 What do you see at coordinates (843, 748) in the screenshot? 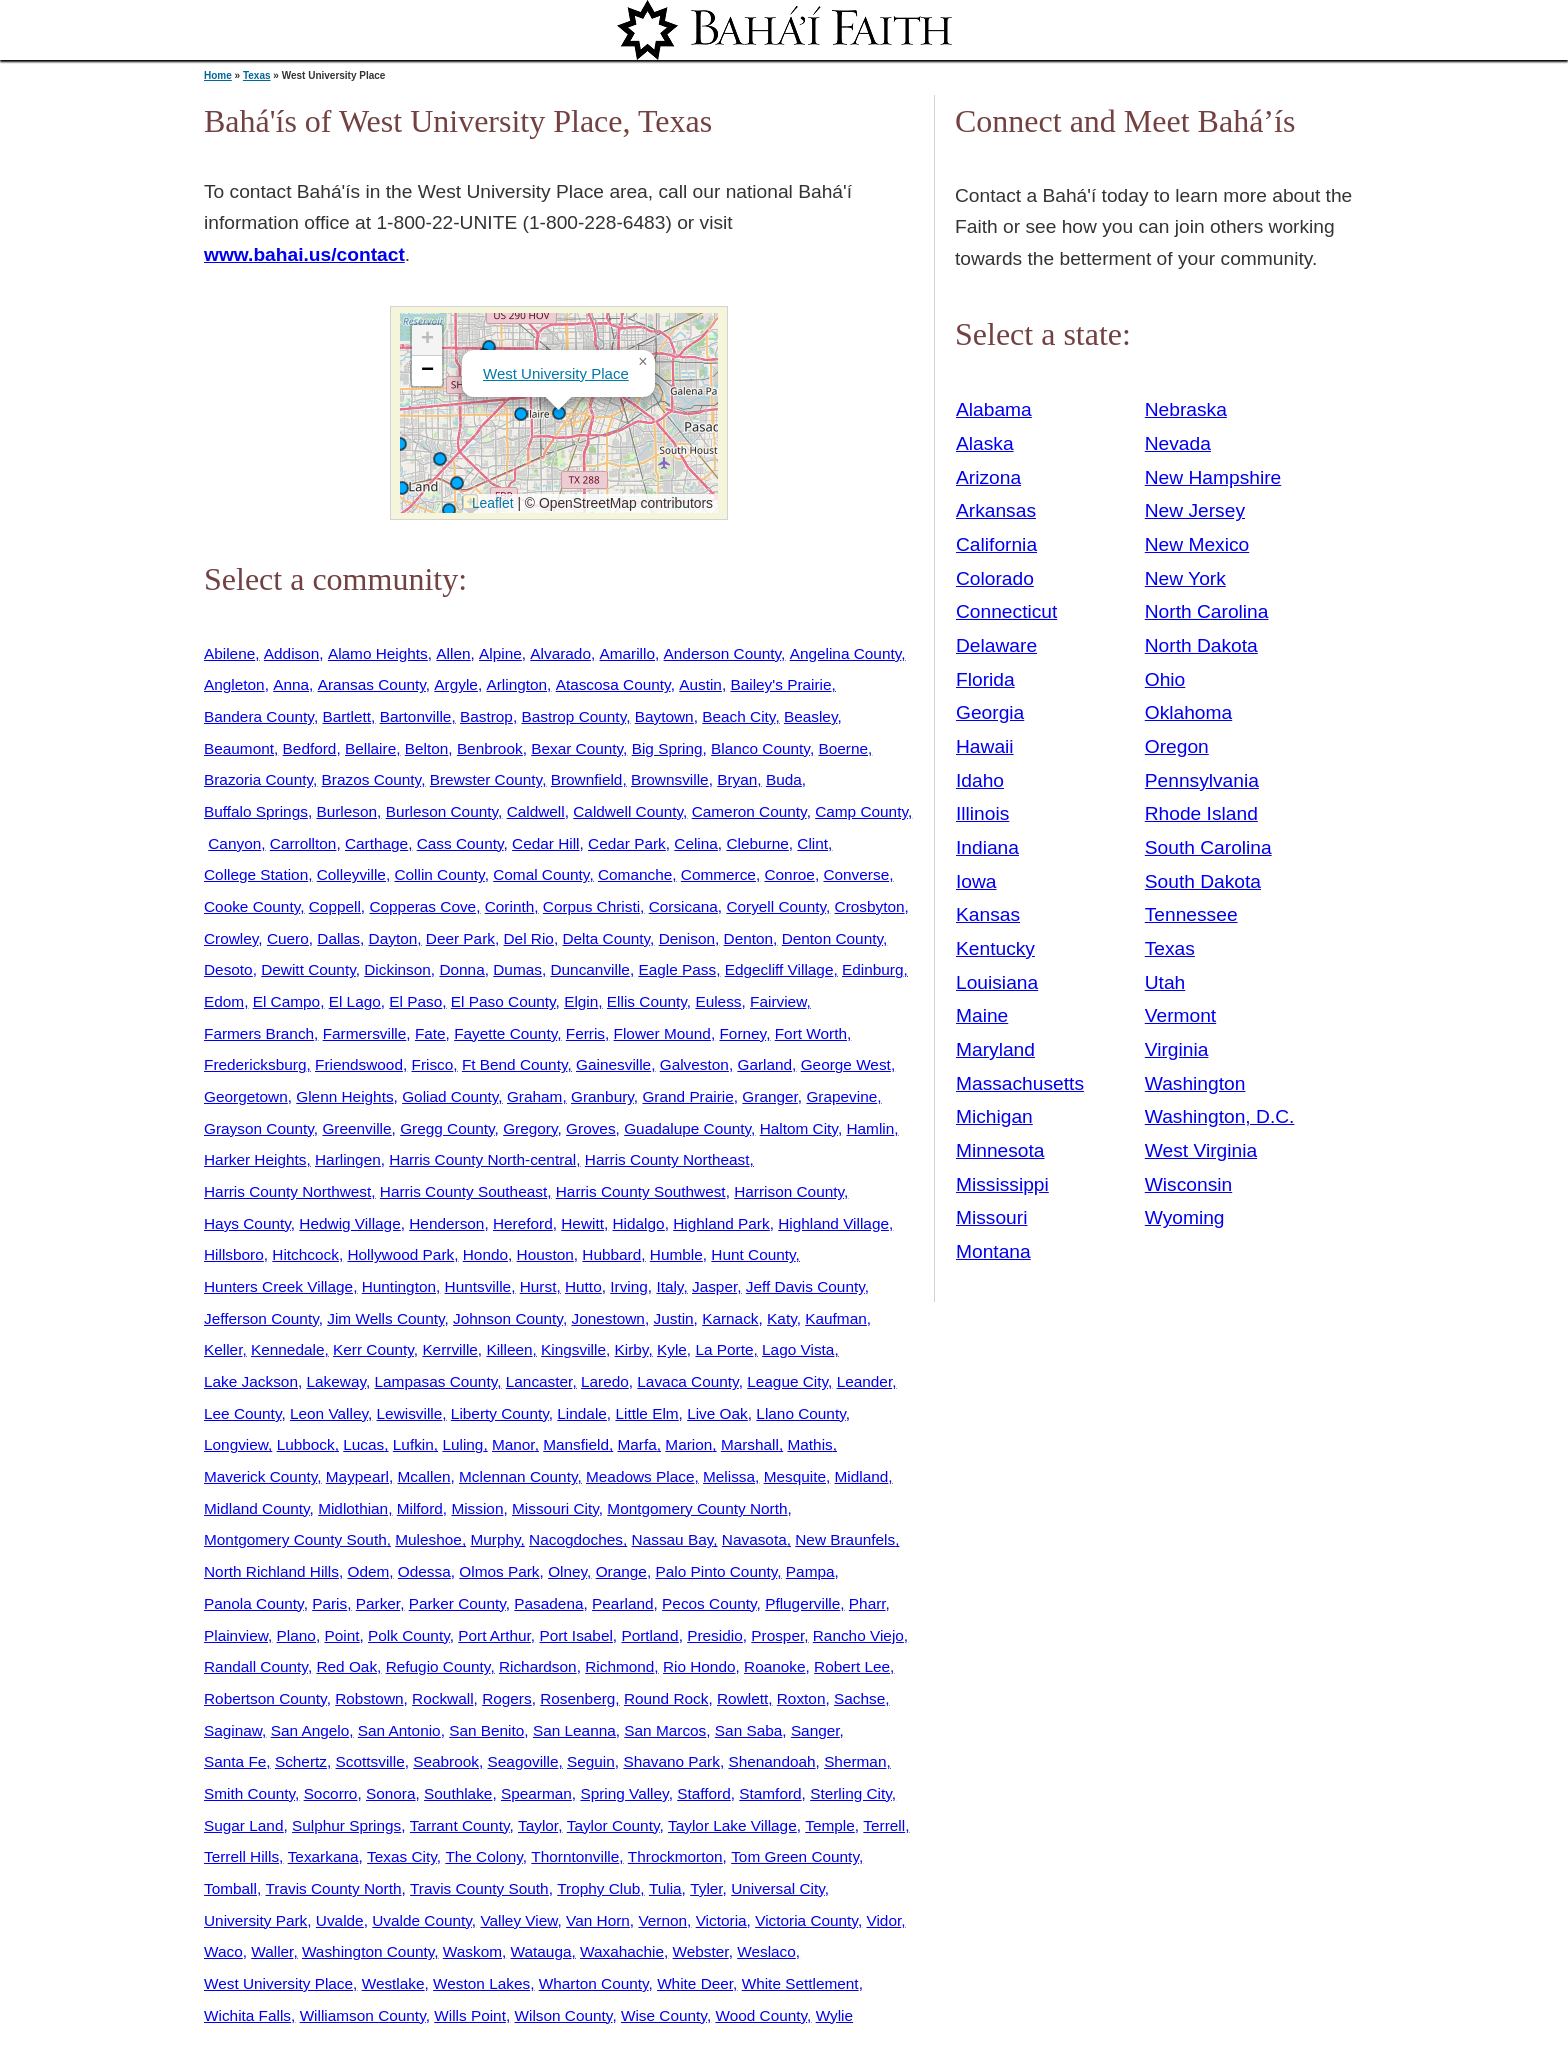
I see `Boerne` at bounding box center [843, 748].